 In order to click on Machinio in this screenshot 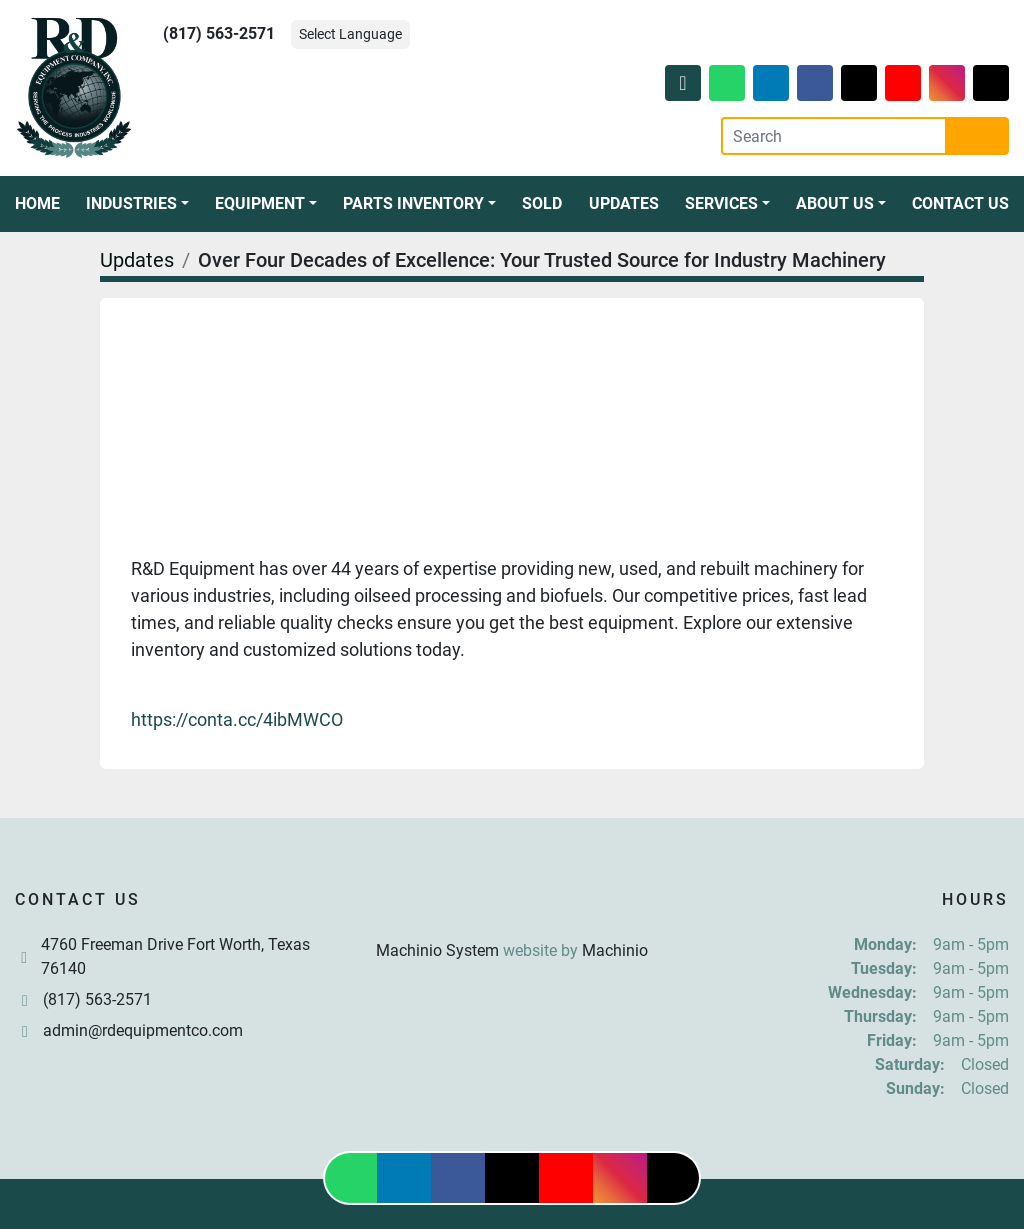, I will do `click(615, 950)`.